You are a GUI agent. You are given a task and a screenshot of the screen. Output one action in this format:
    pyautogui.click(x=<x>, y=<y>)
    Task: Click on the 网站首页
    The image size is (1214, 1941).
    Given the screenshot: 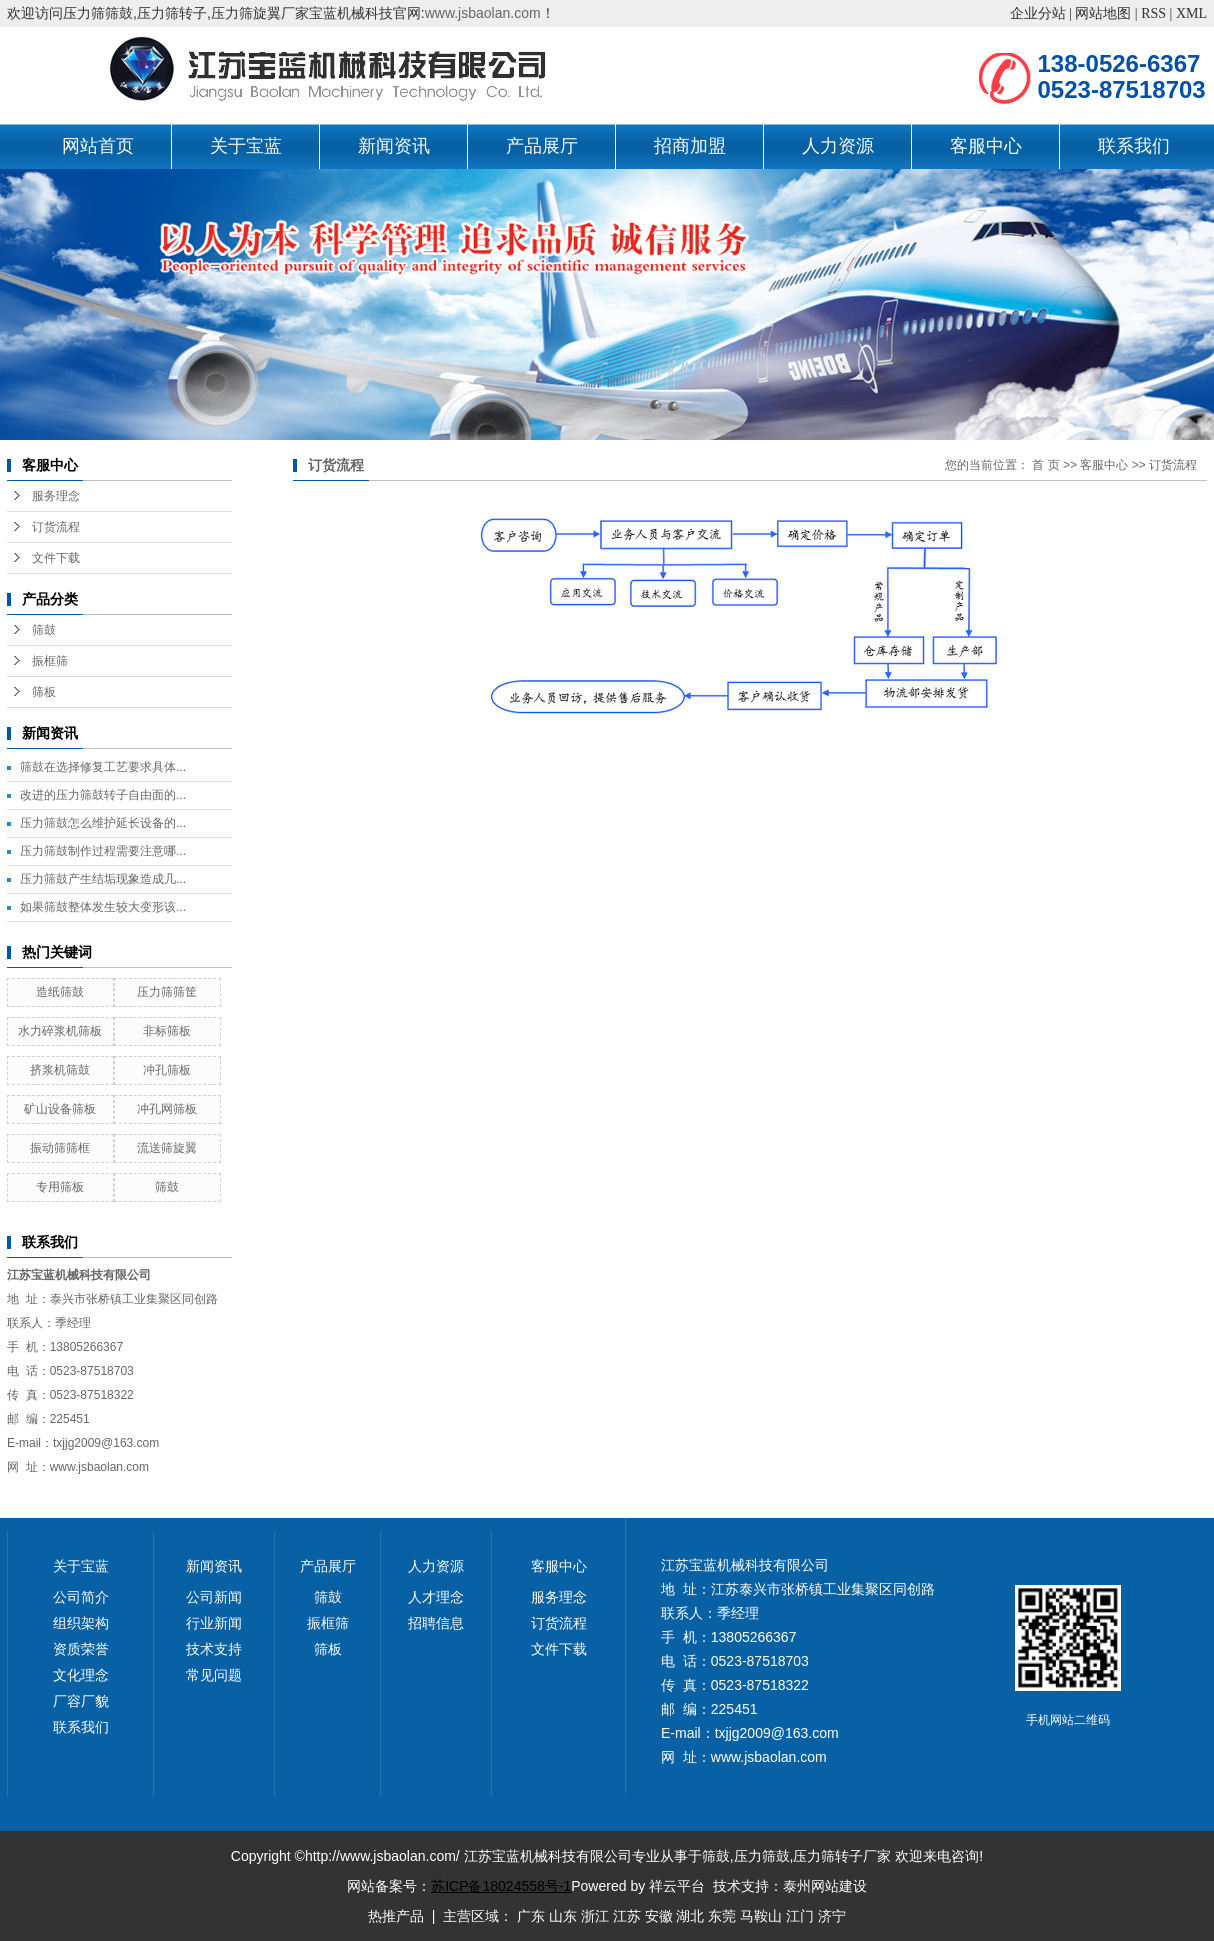 What is the action you would take?
    pyautogui.click(x=98, y=146)
    